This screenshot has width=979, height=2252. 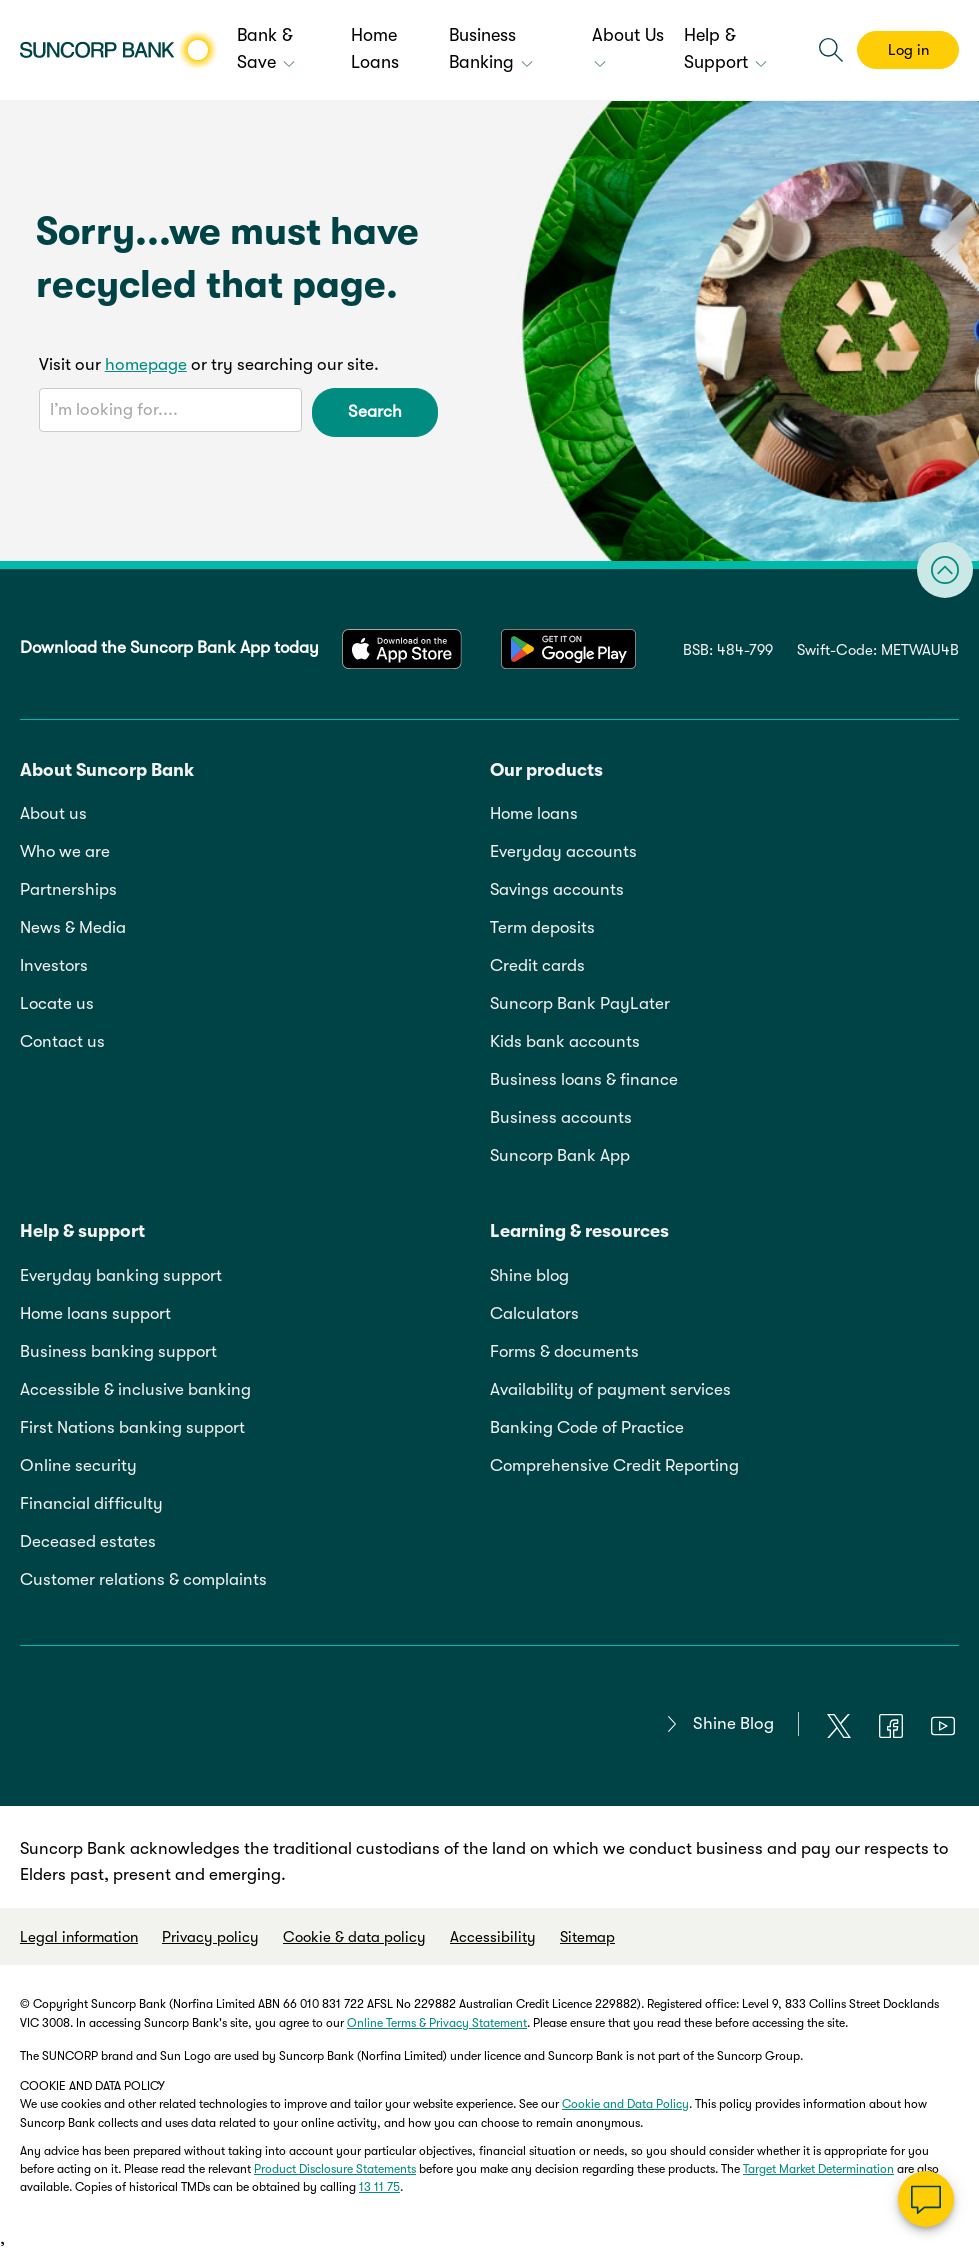 What do you see at coordinates (88, 1541) in the screenshot?
I see `Deceased estates` at bounding box center [88, 1541].